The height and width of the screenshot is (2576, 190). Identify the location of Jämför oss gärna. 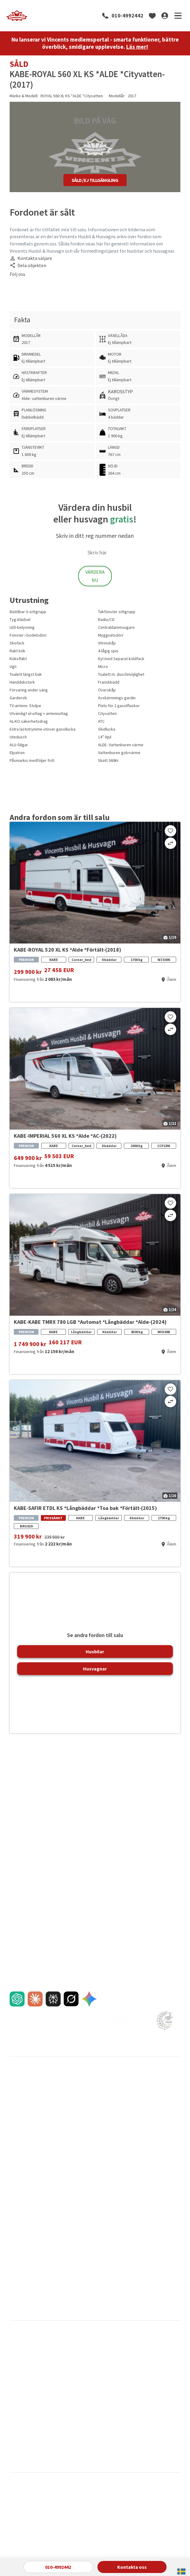
(83, 2134).